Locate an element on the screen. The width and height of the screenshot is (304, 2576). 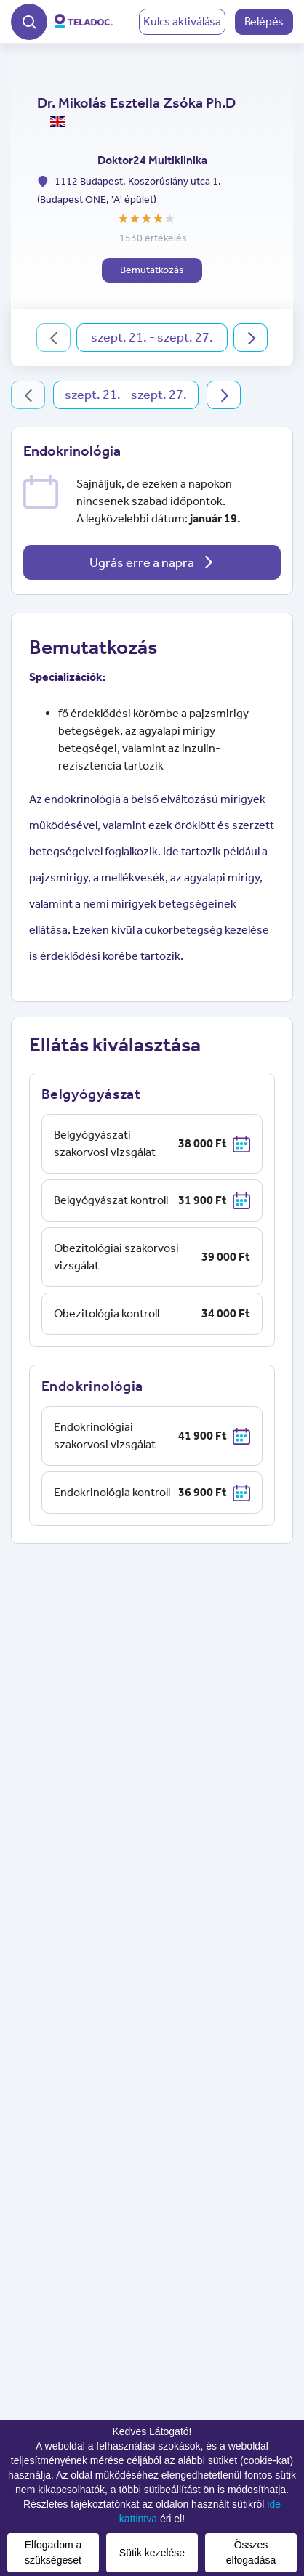
Elfogadom a szükségeset is located at coordinates (53, 2552).